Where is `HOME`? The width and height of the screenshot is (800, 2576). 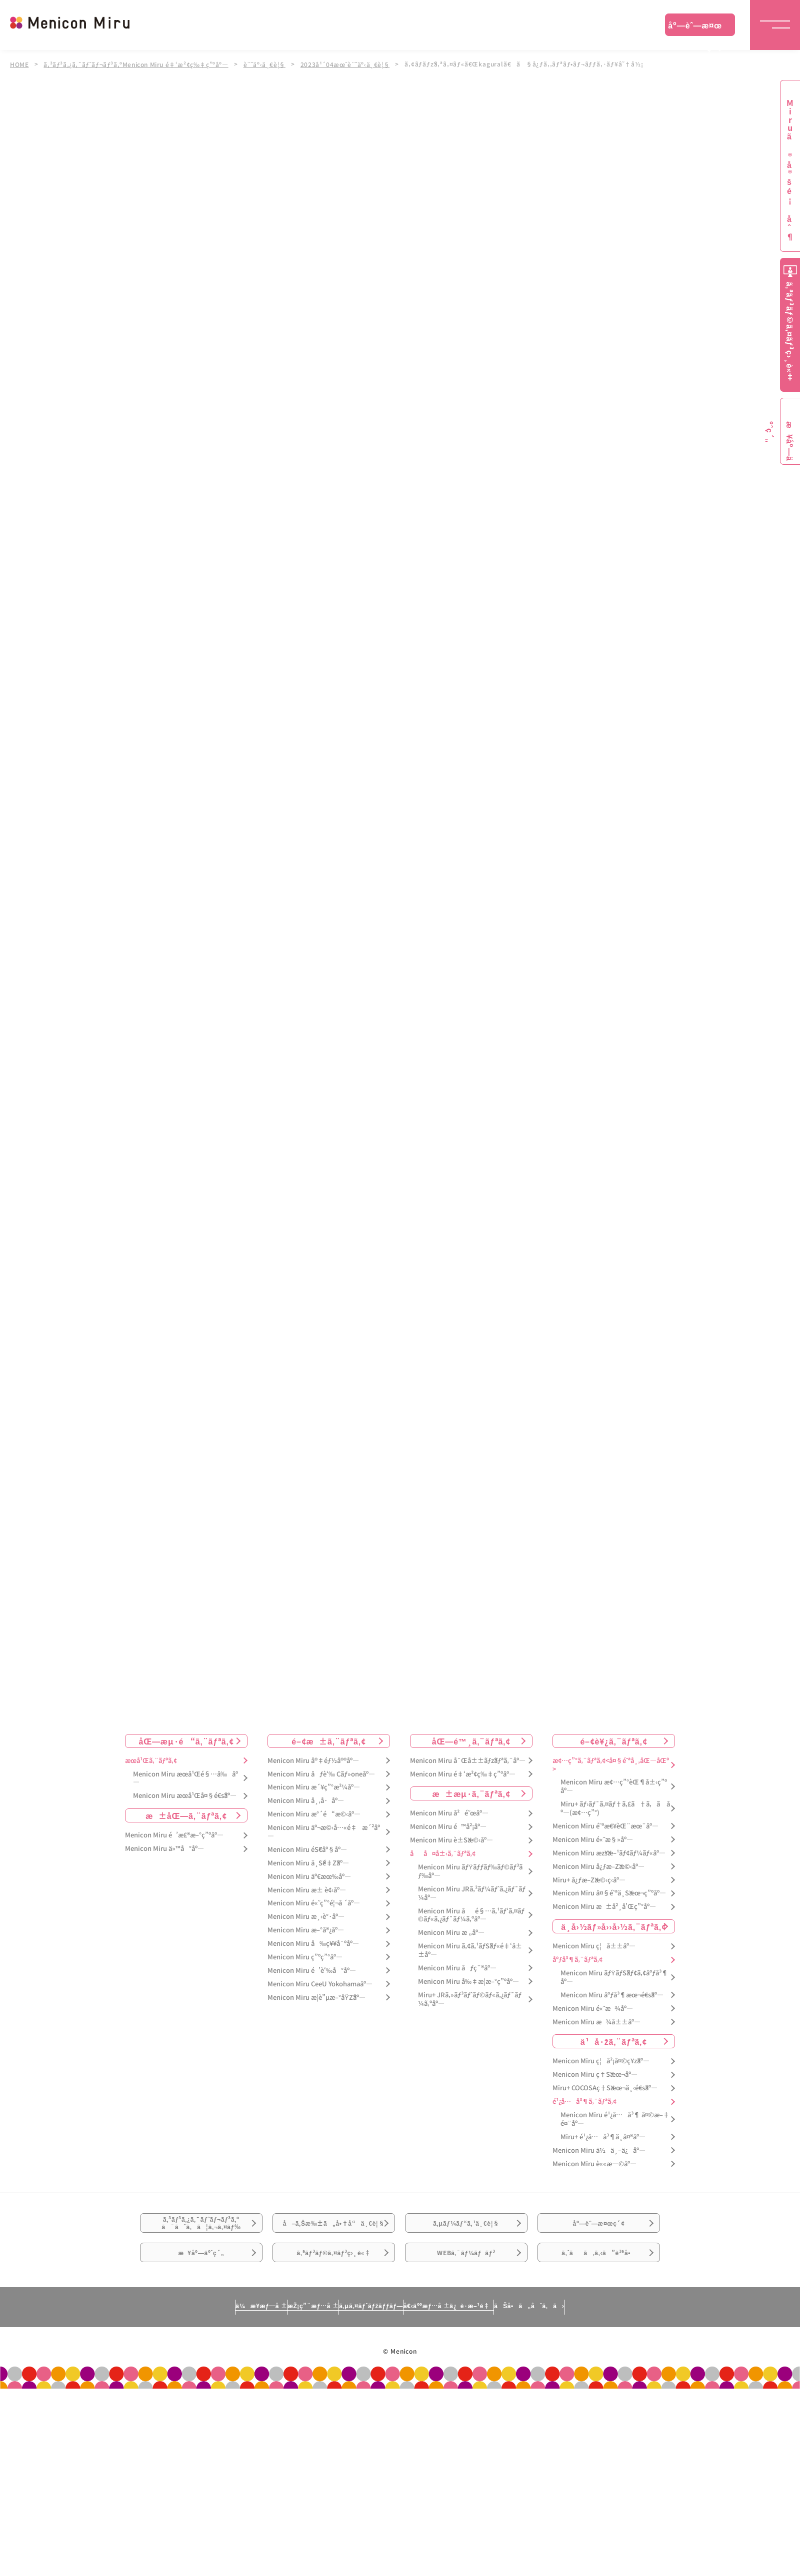 HOME is located at coordinates (19, 64).